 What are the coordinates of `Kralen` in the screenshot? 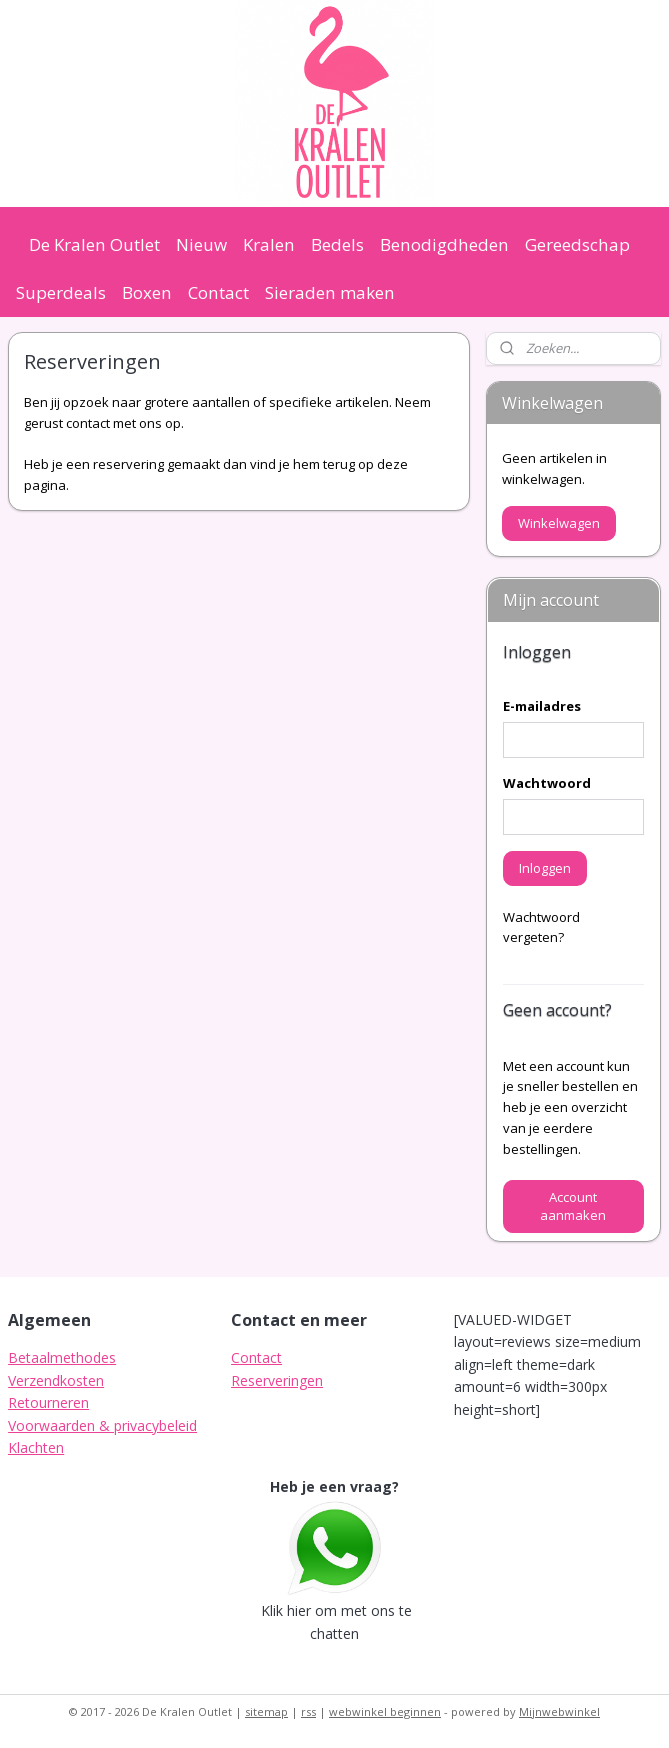 It's located at (269, 244).